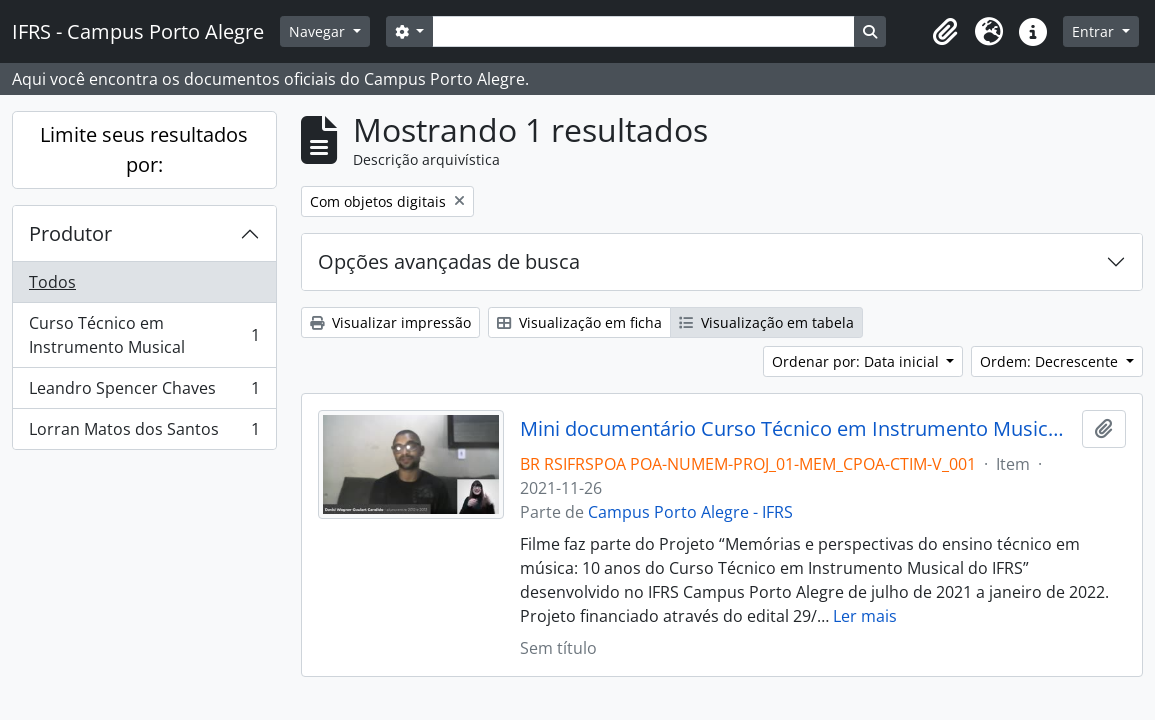 The width and height of the screenshot is (1155, 720). What do you see at coordinates (449, 261) in the screenshot?
I see `Opções avançadas de busca` at bounding box center [449, 261].